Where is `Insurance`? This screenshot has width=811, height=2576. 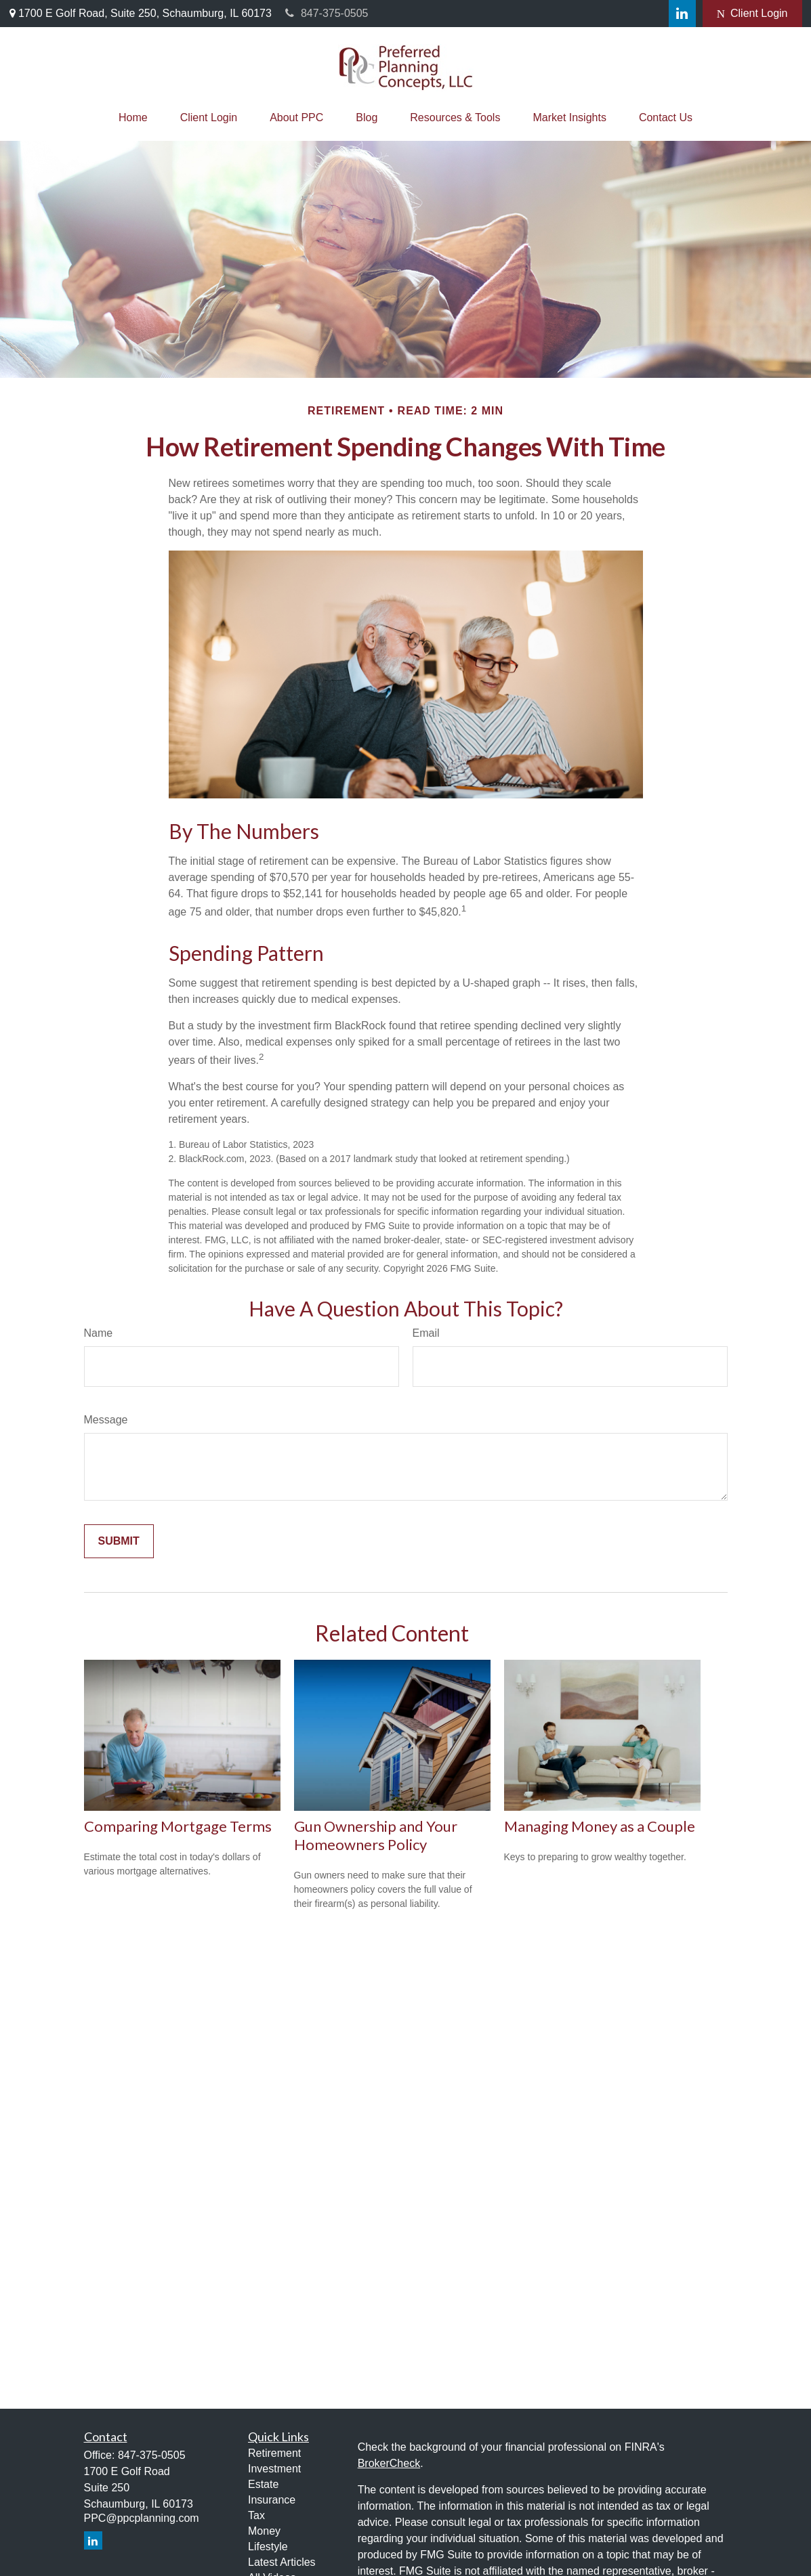
Insurance is located at coordinates (271, 2500).